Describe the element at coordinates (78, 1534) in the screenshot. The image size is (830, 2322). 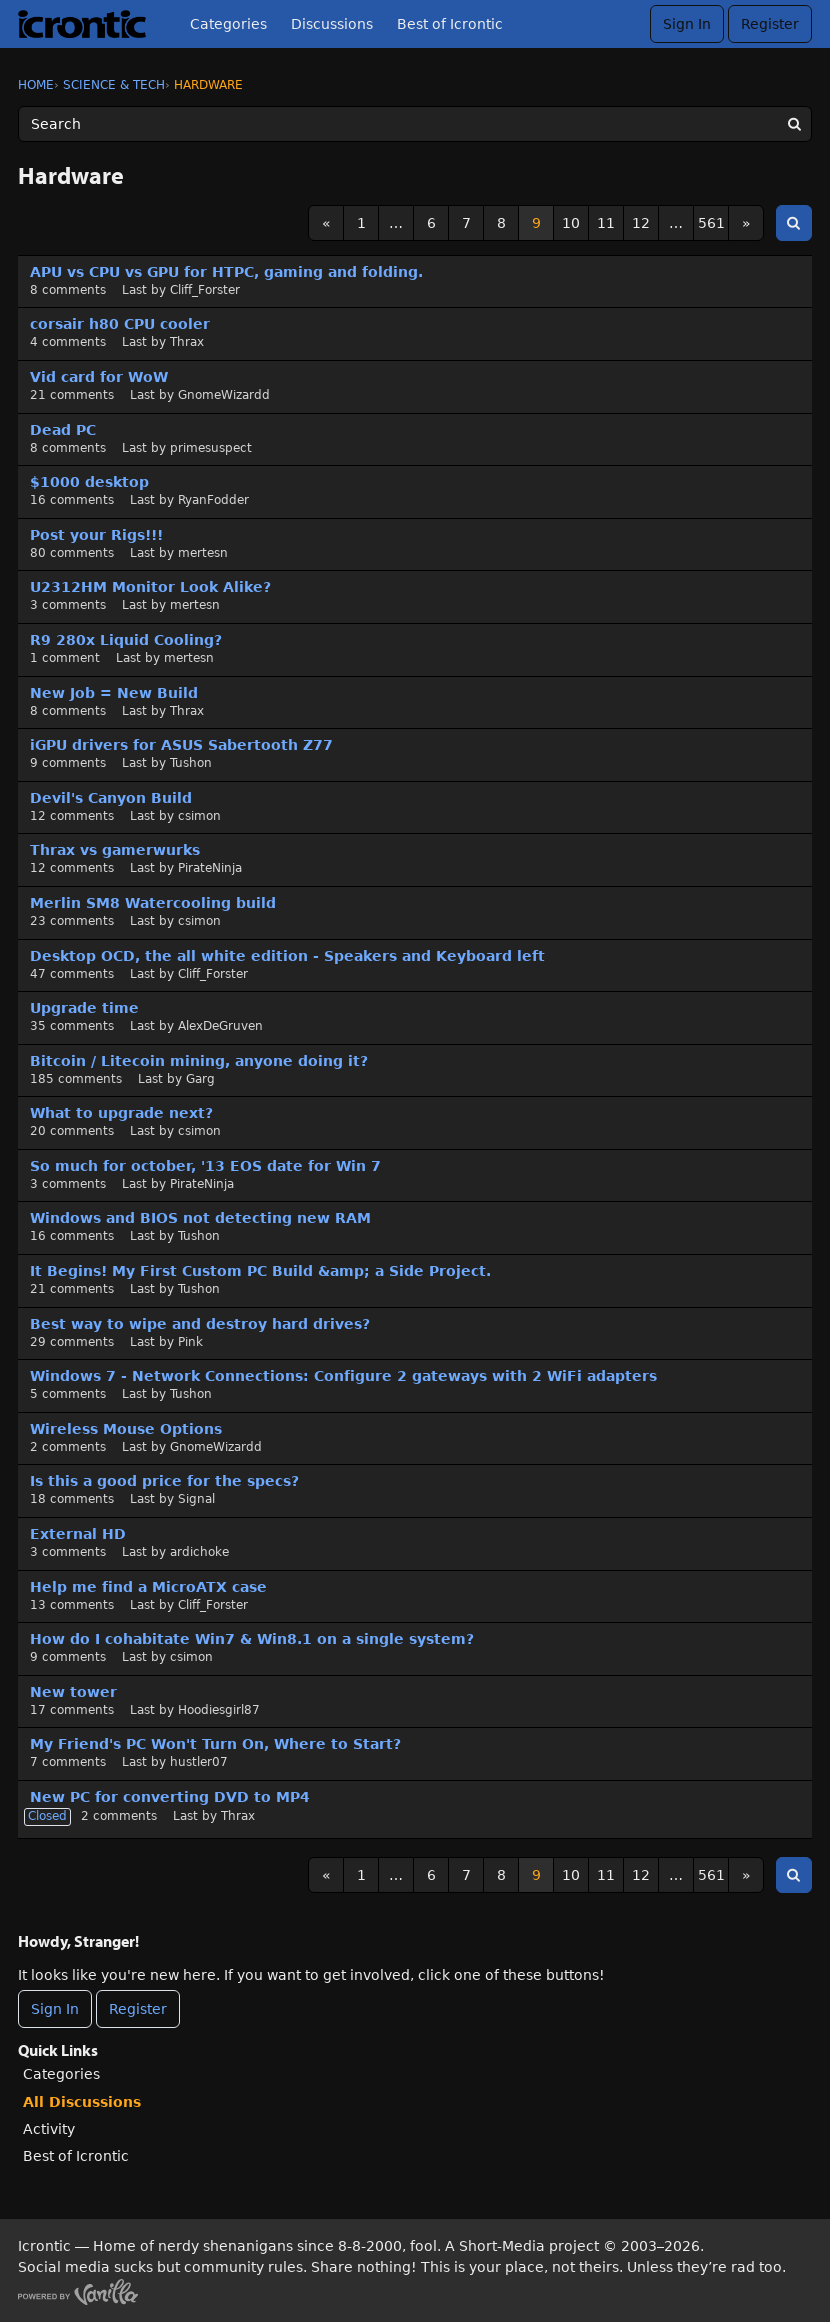
I see `External HD` at that location.